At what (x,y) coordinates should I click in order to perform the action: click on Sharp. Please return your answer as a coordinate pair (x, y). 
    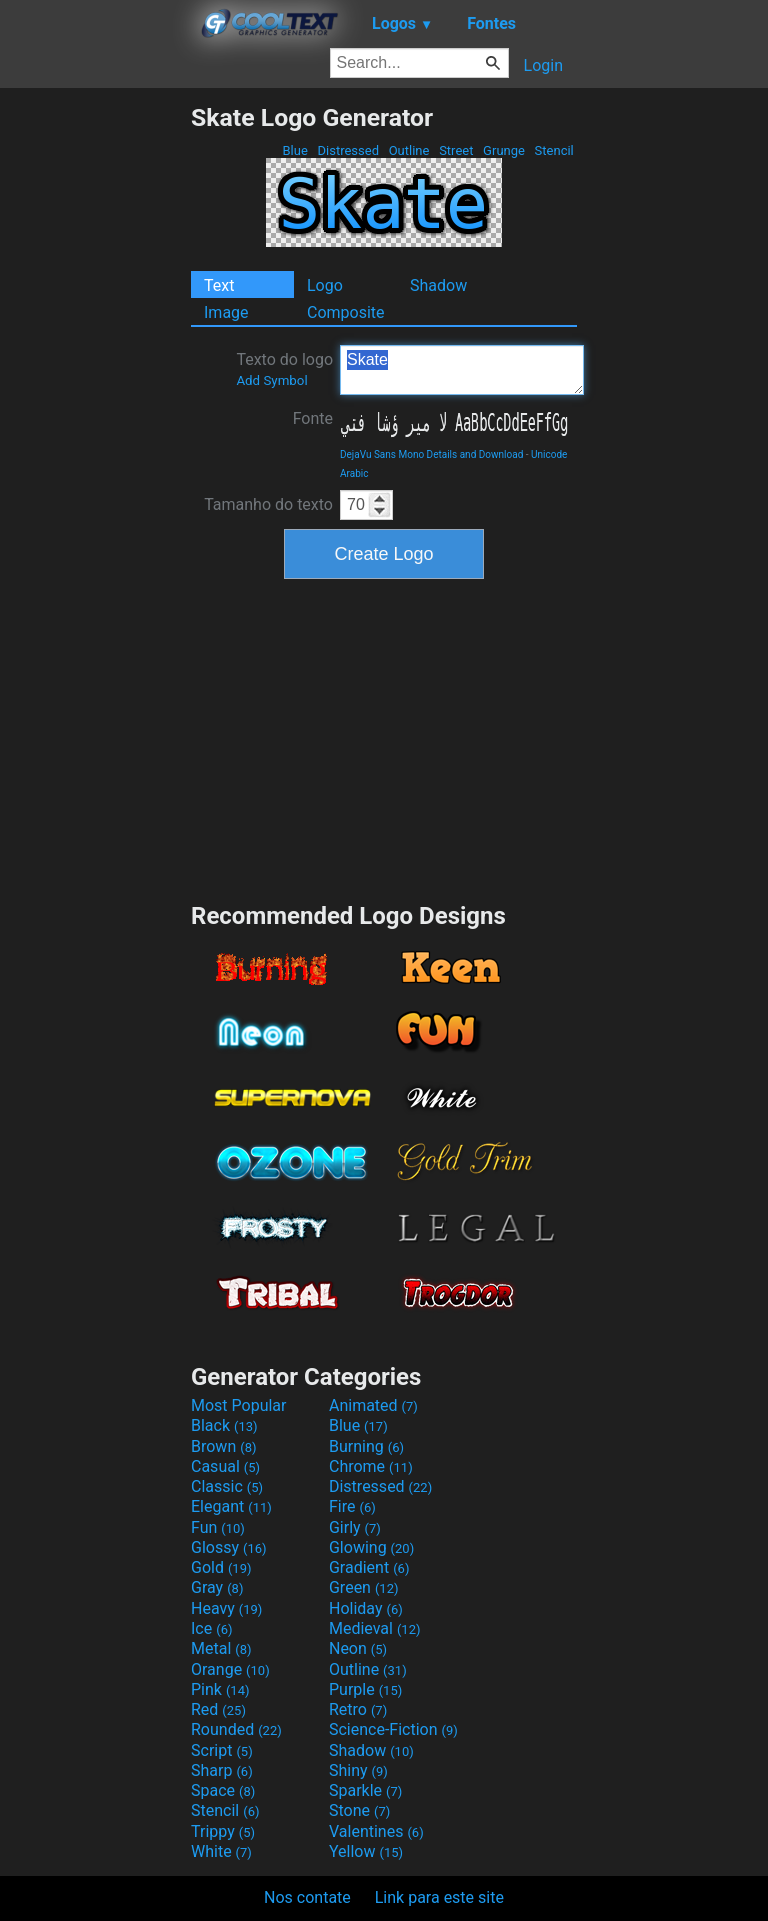
    Looking at the image, I should click on (222, 1770).